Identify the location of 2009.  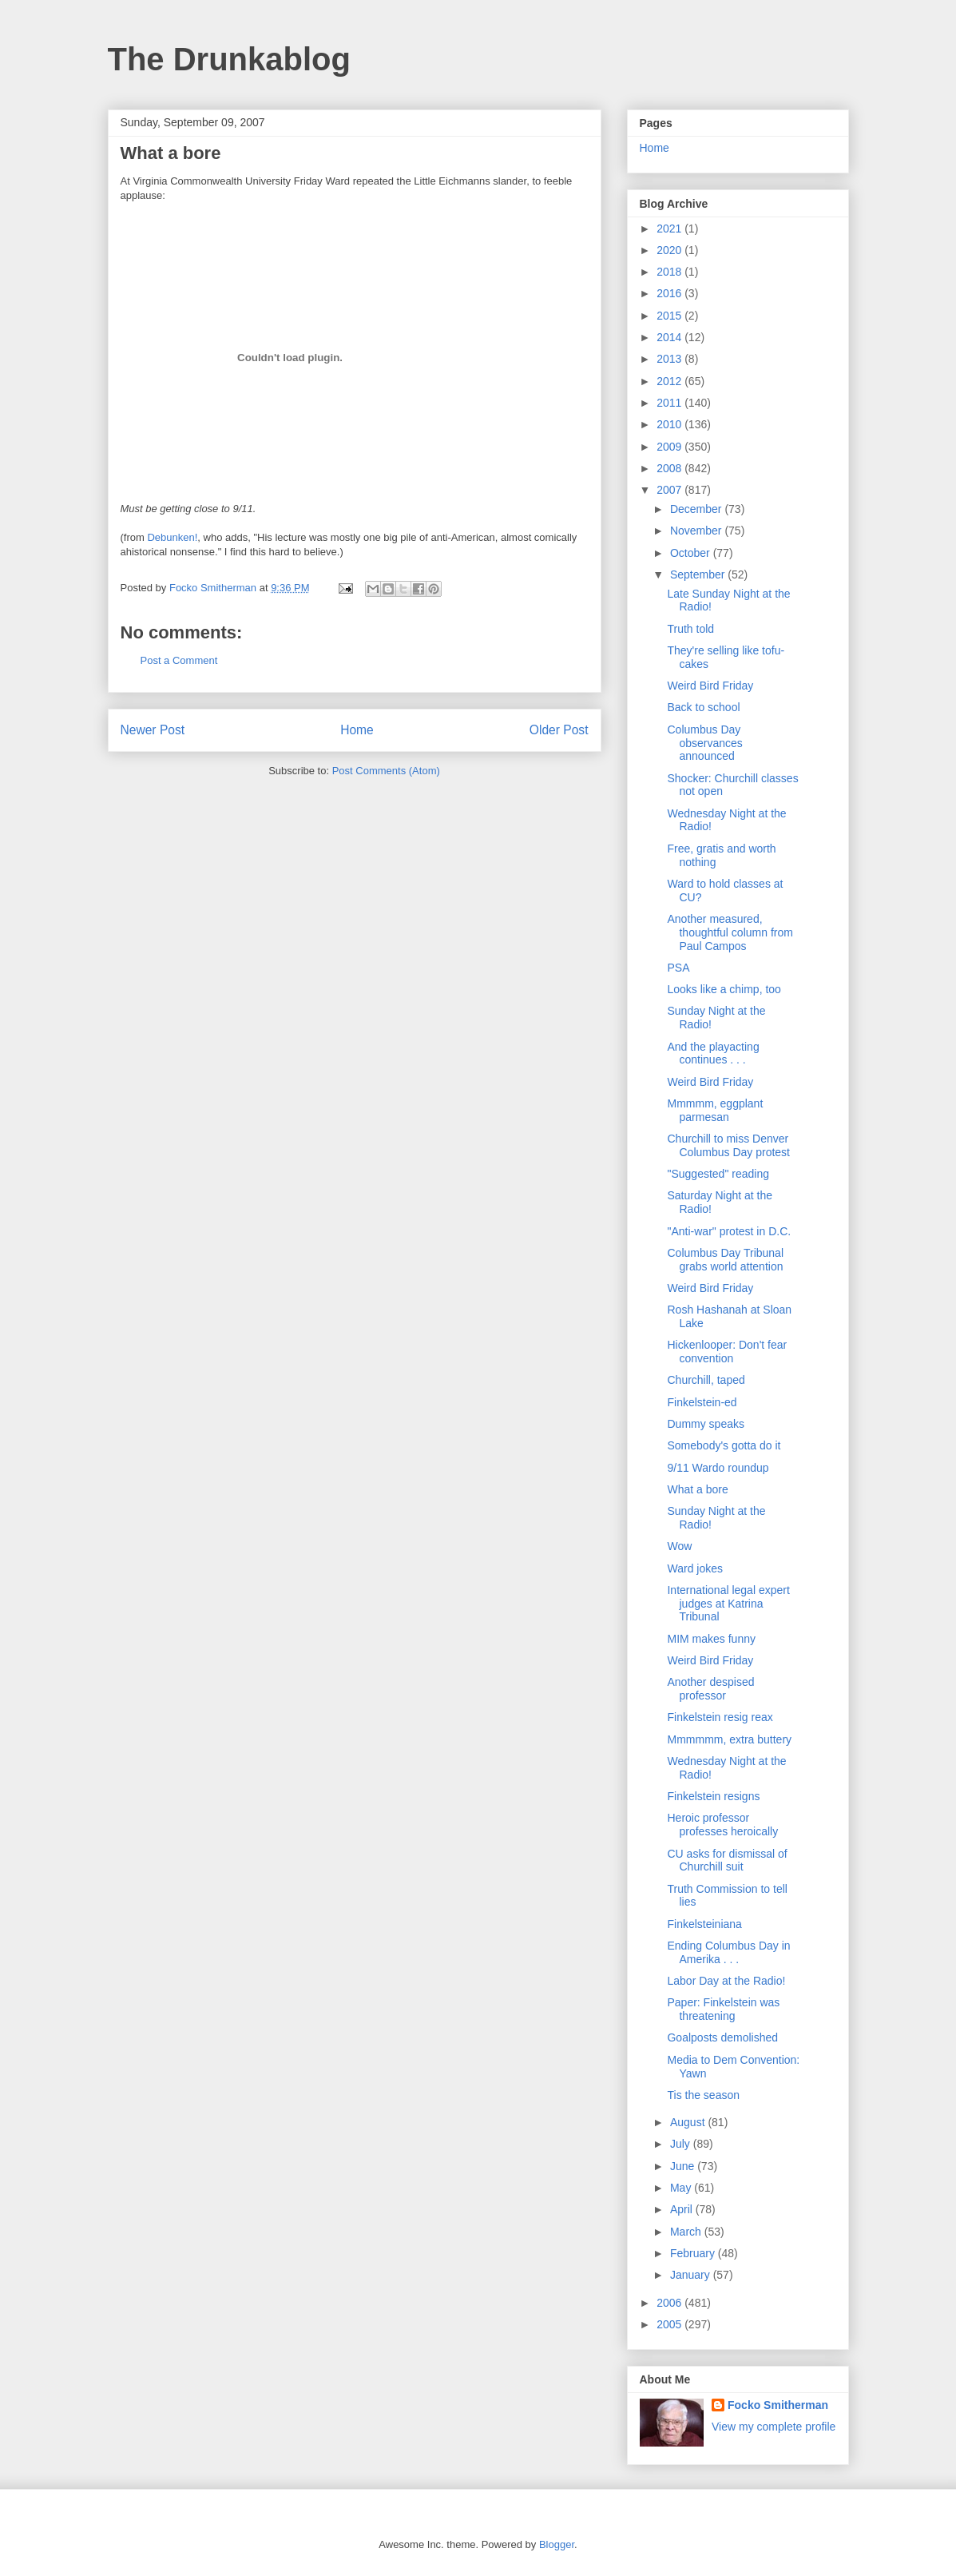
(670, 446).